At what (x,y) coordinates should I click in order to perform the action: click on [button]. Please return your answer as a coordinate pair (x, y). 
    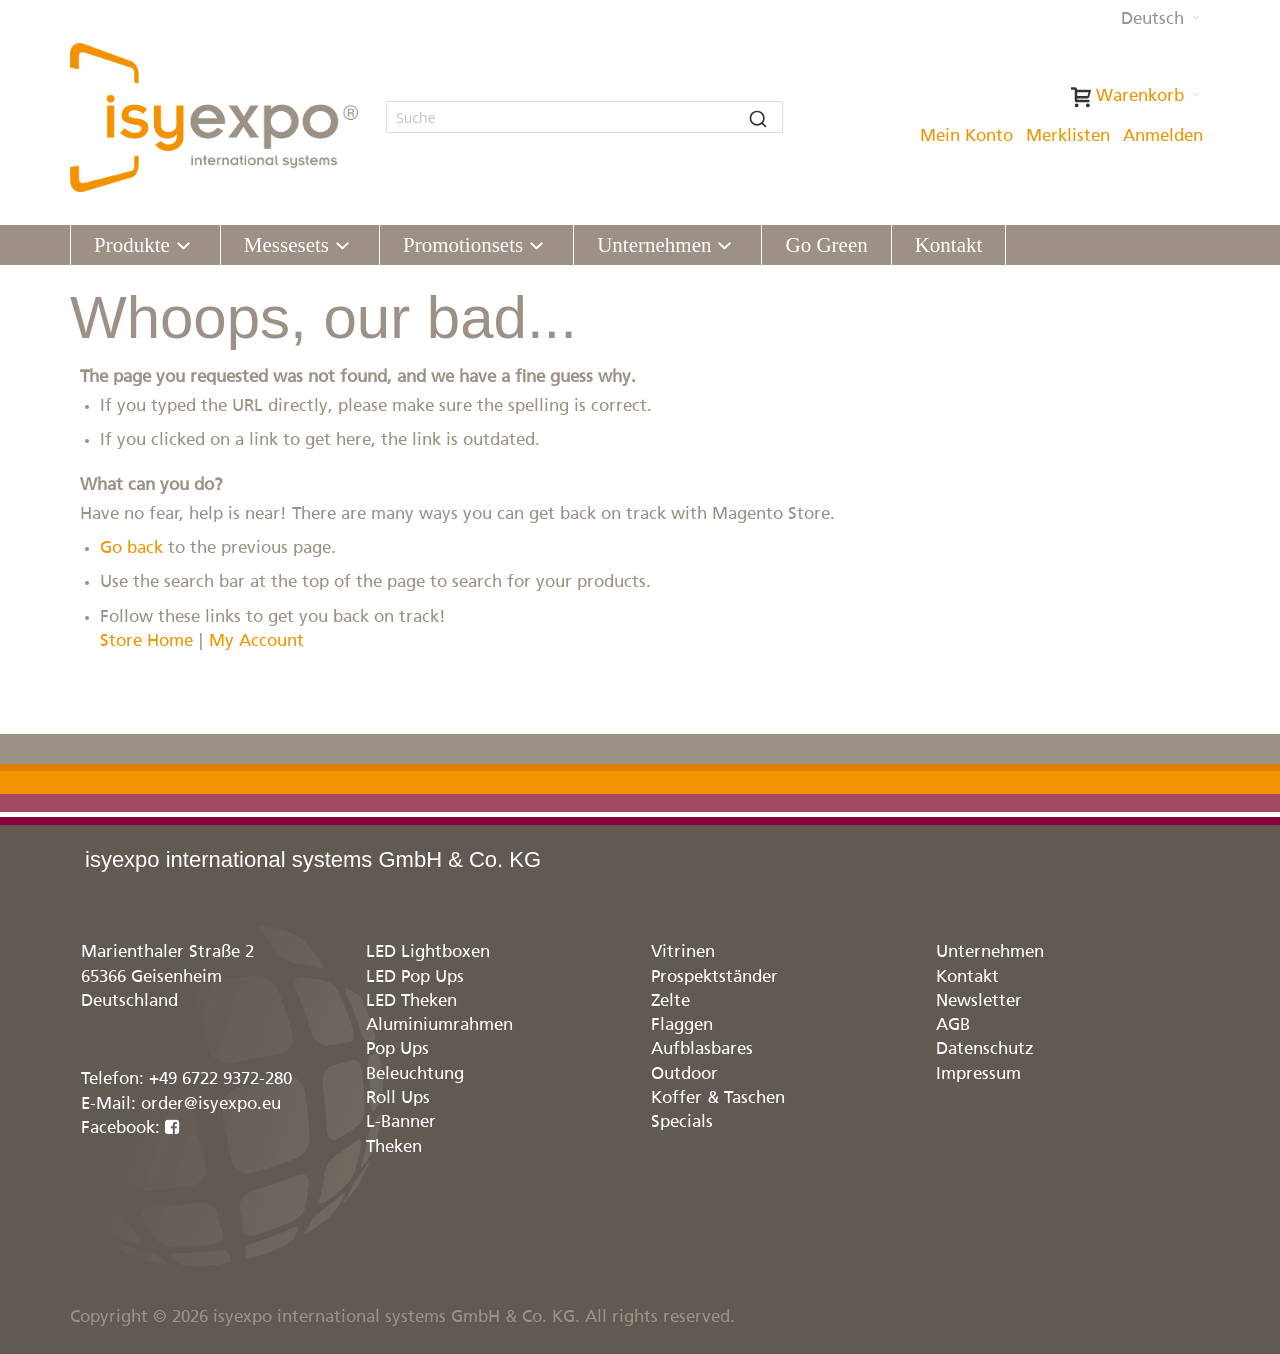
    Looking at the image, I should click on (1160, 20).